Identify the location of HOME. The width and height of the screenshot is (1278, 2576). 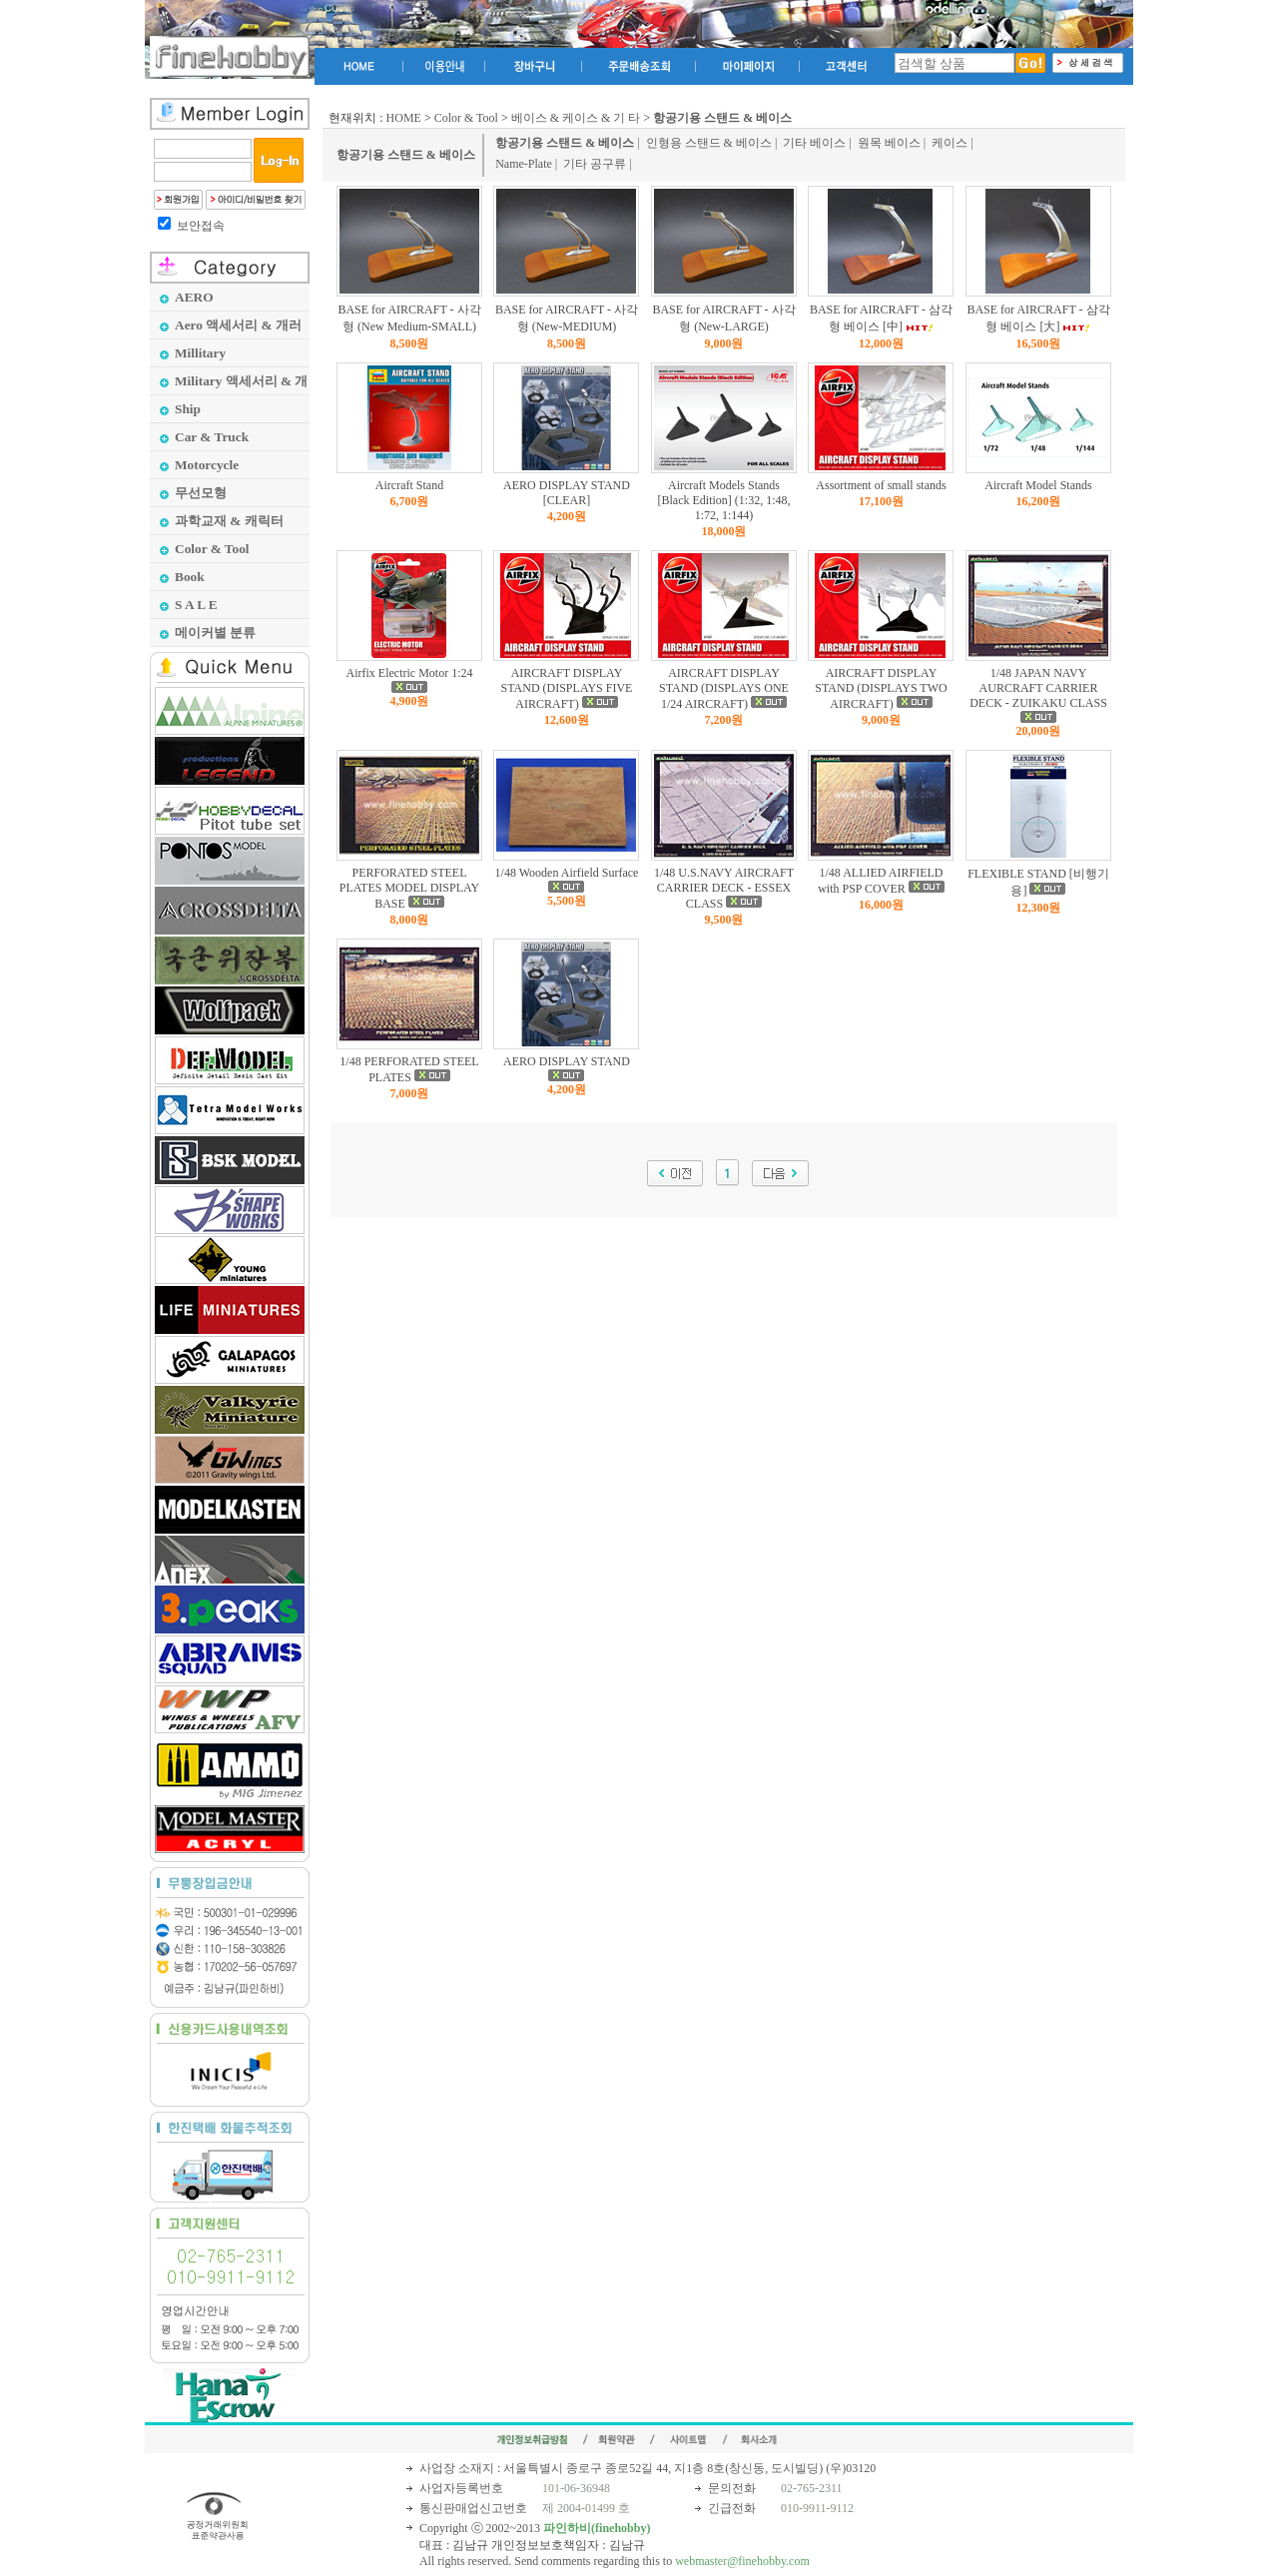
(403, 118).